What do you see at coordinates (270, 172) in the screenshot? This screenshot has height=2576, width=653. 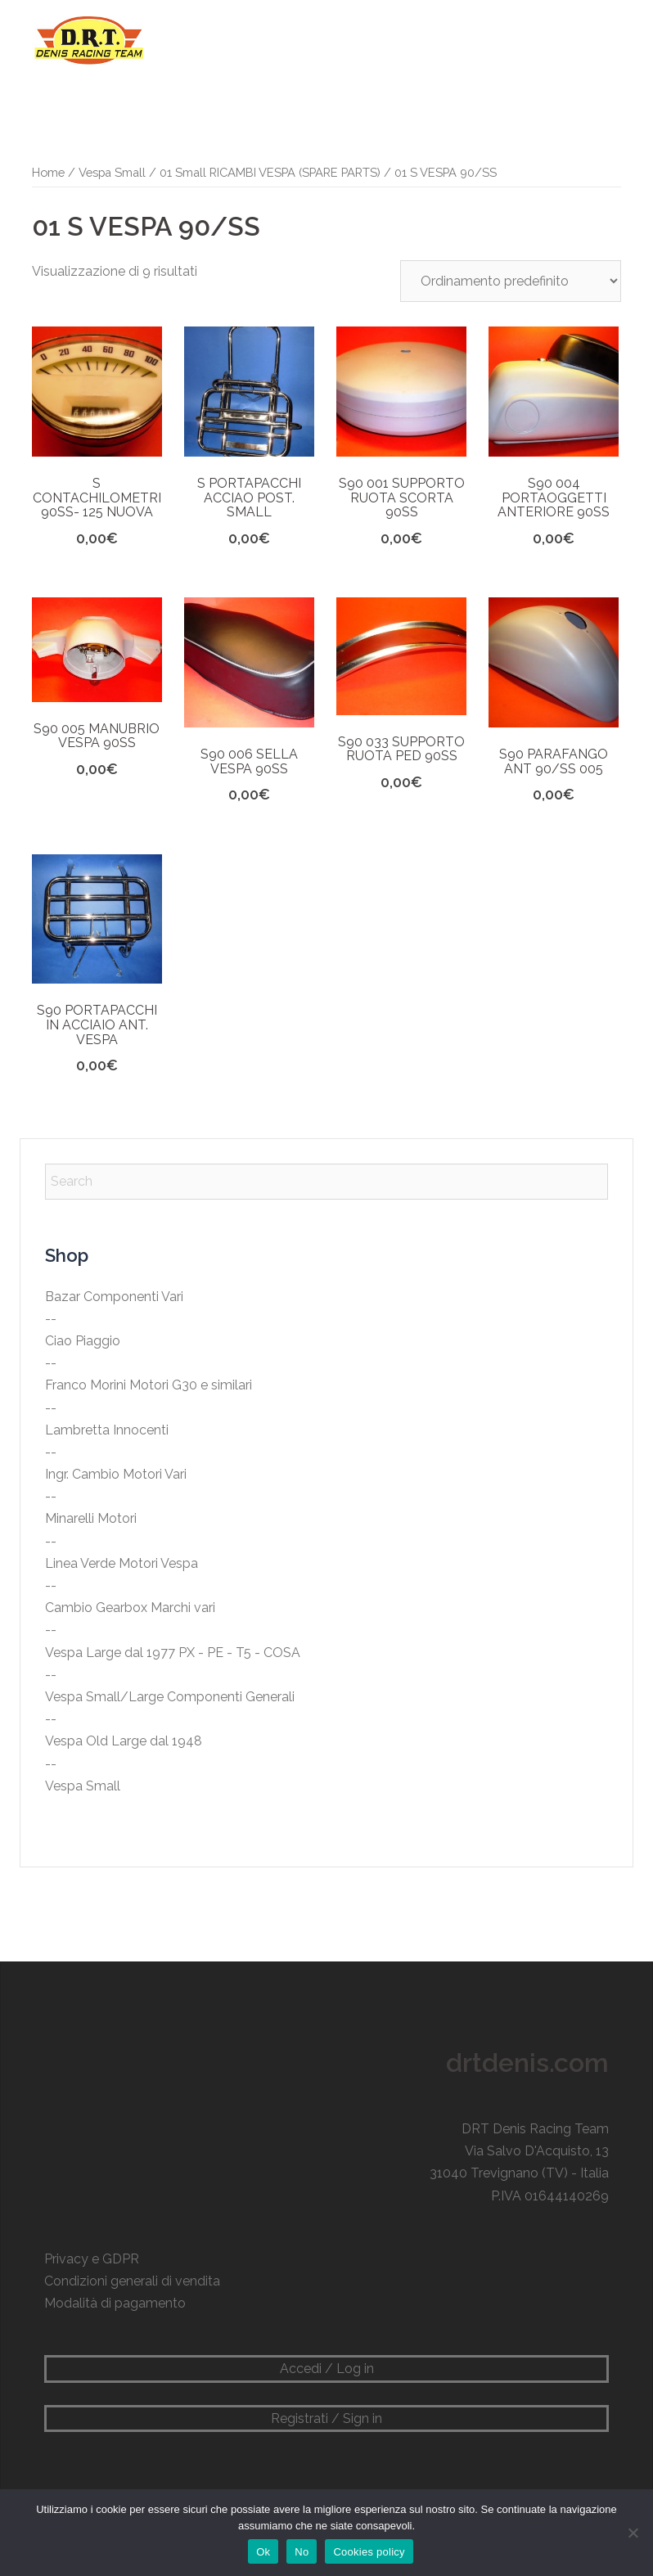 I see `01 Small RICAMBI VESPA (SPARE PARTS)` at bounding box center [270, 172].